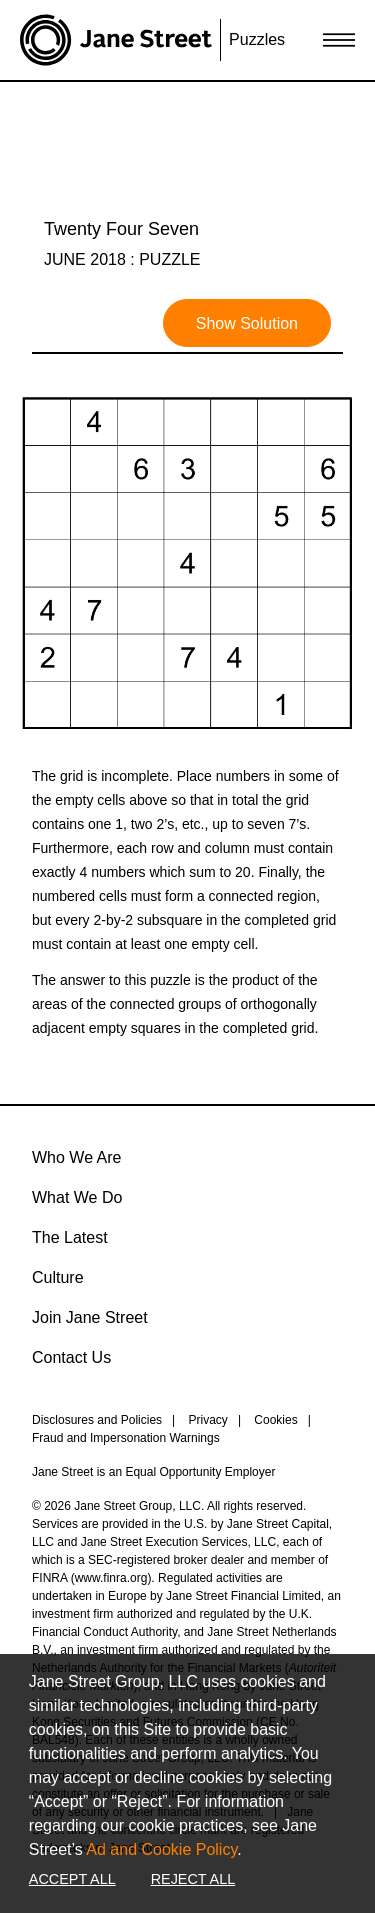 Image resolution: width=375 pixels, height=1913 pixels. I want to click on The Latest, so click(70, 1237).